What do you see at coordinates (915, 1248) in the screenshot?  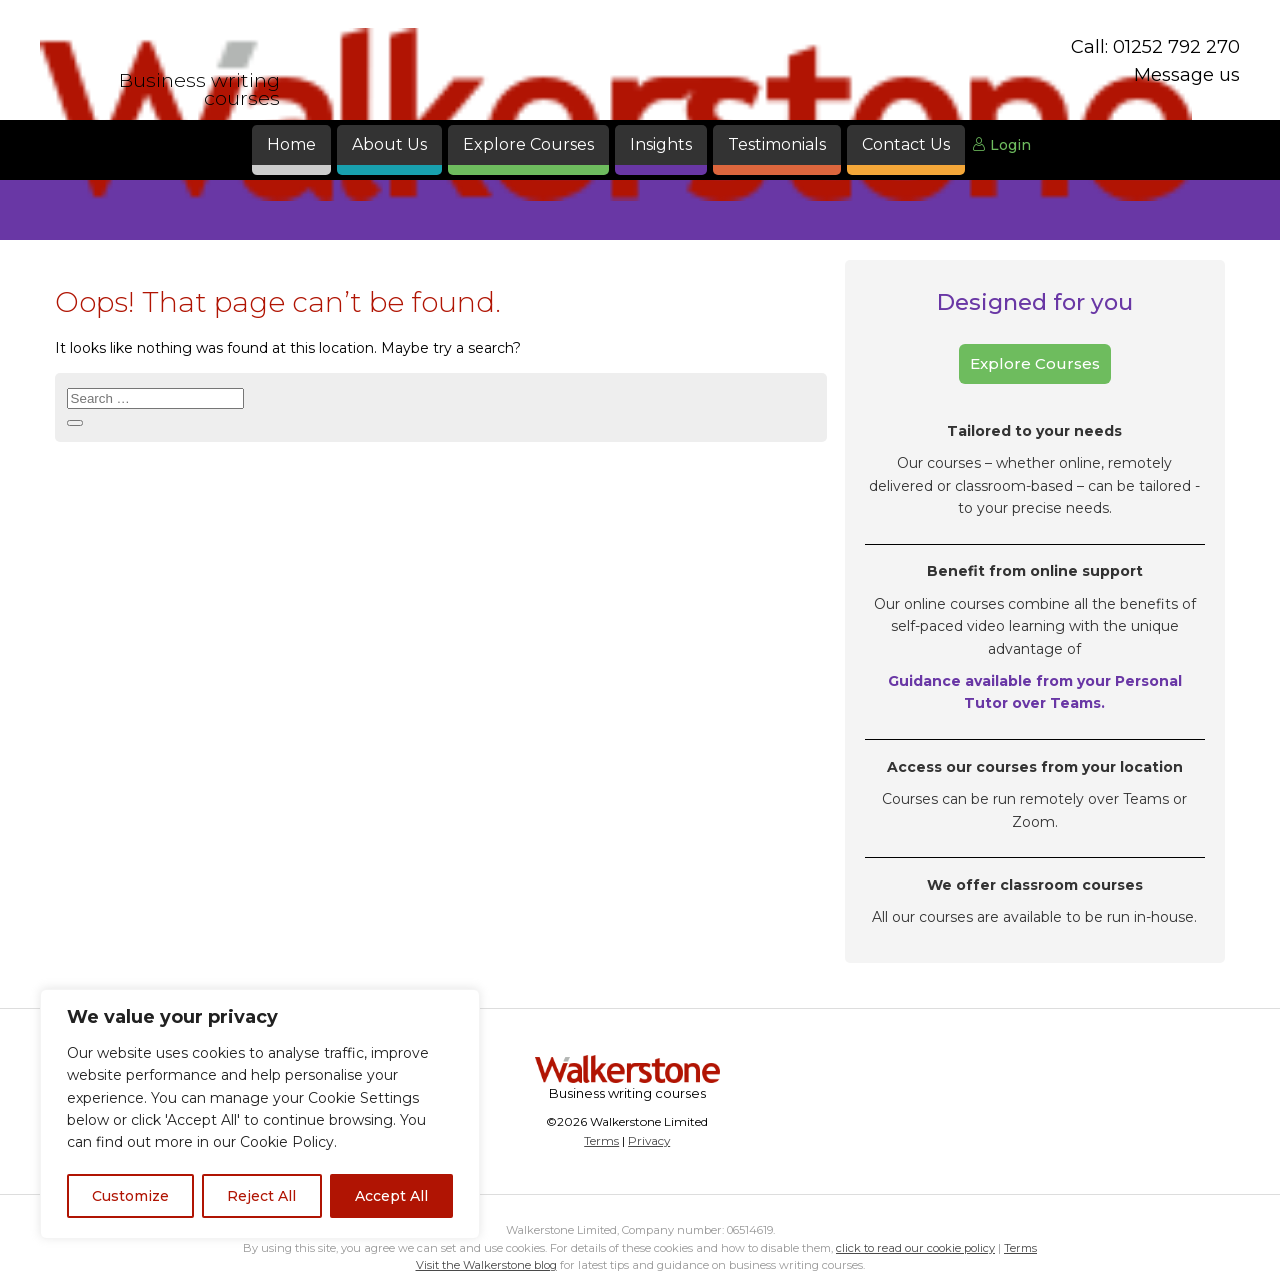 I see `click to read our cookie policy` at bounding box center [915, 1248].